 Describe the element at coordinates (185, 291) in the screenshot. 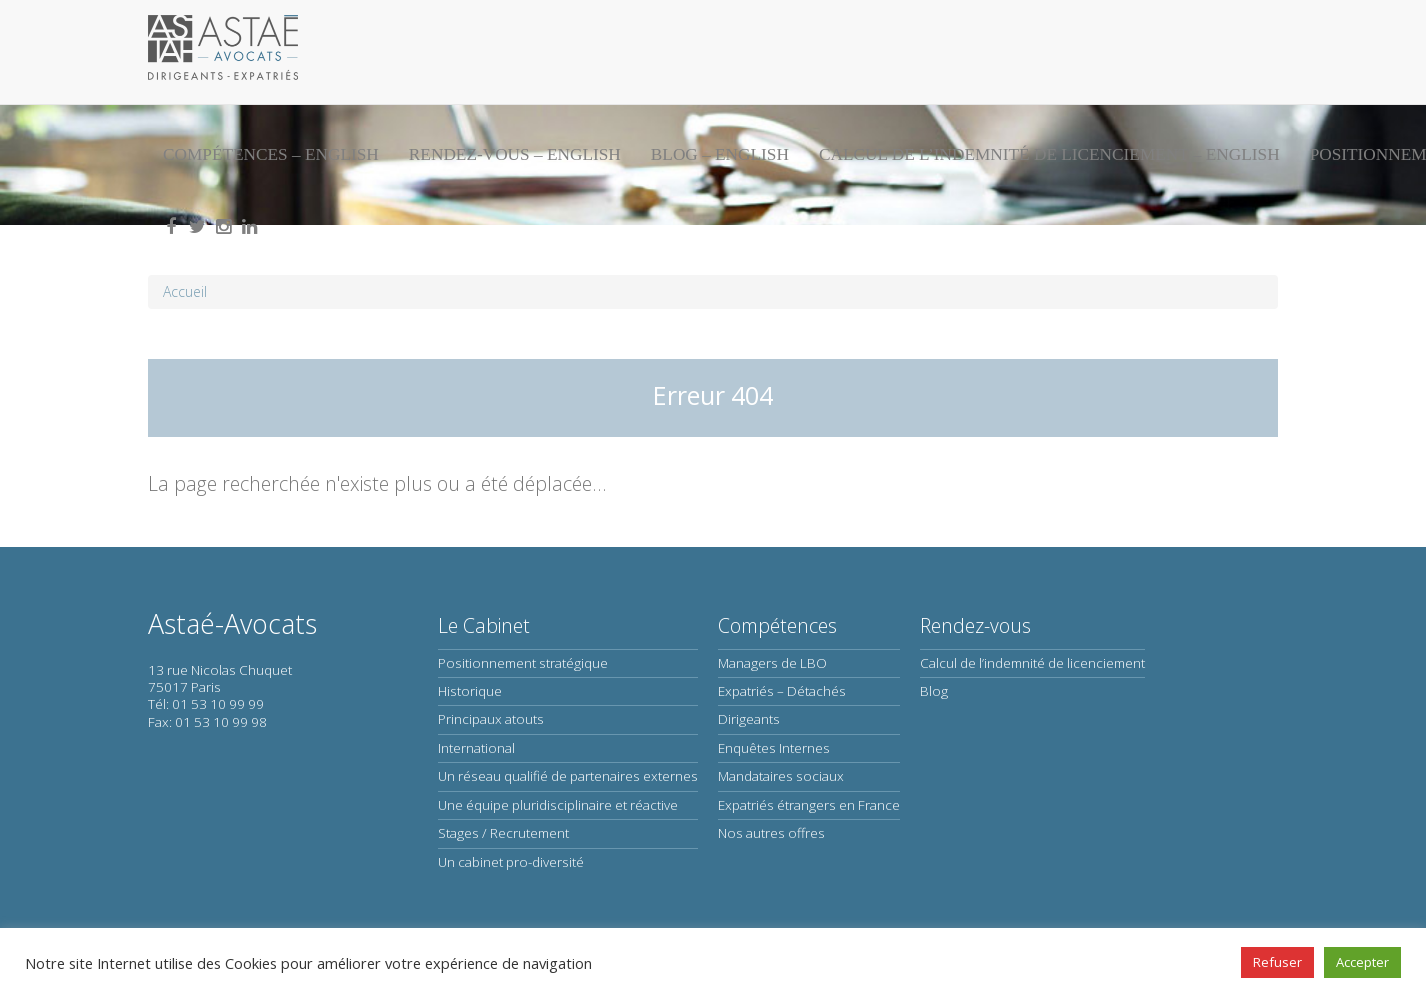

I see `Accueil` at that location.